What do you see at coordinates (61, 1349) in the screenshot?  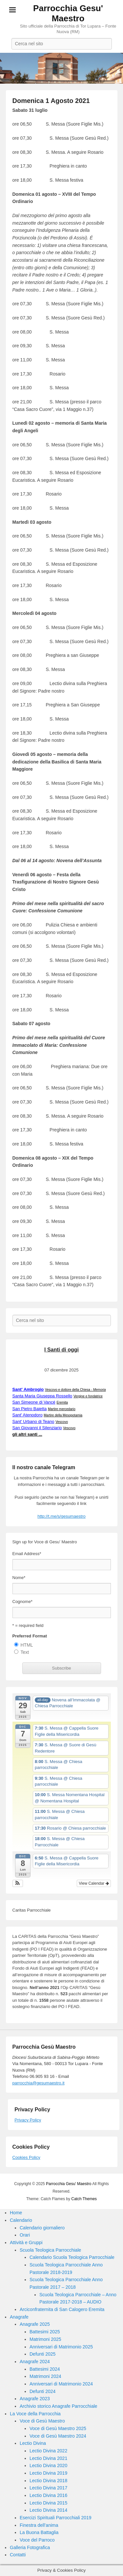 I see `I Santi di oggi` at bounding box center [61, 1349].